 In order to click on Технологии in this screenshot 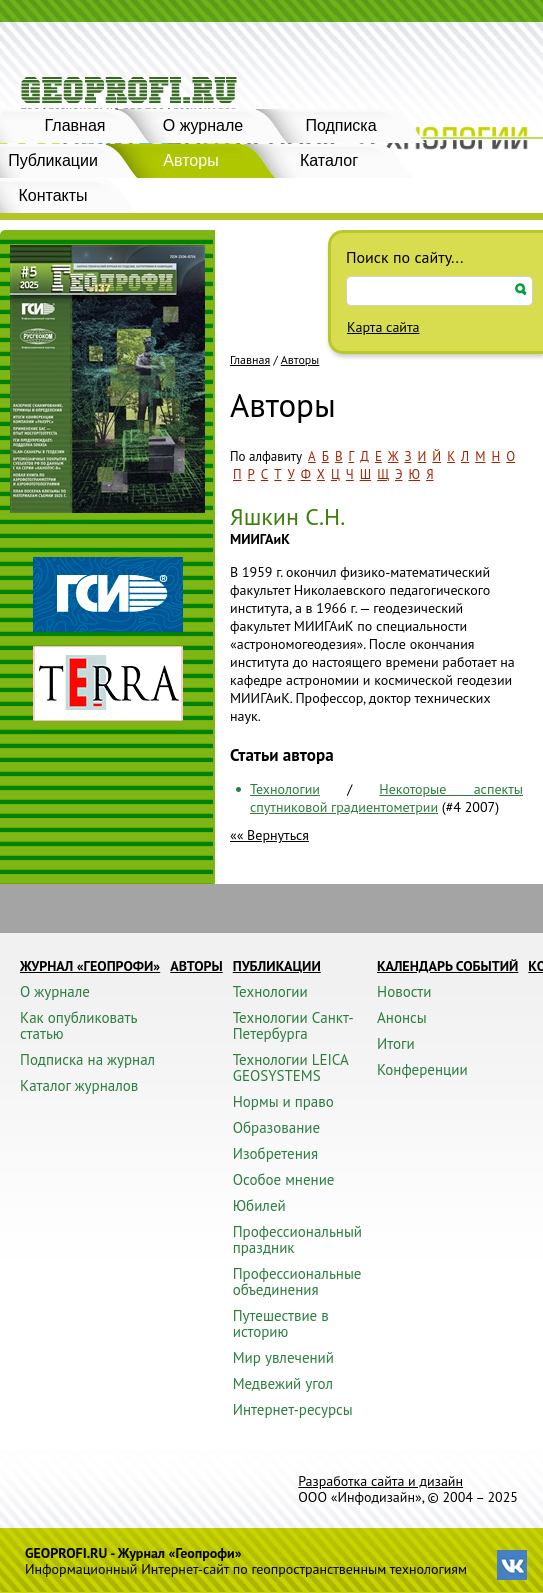, I will do `click(285, 789)`.